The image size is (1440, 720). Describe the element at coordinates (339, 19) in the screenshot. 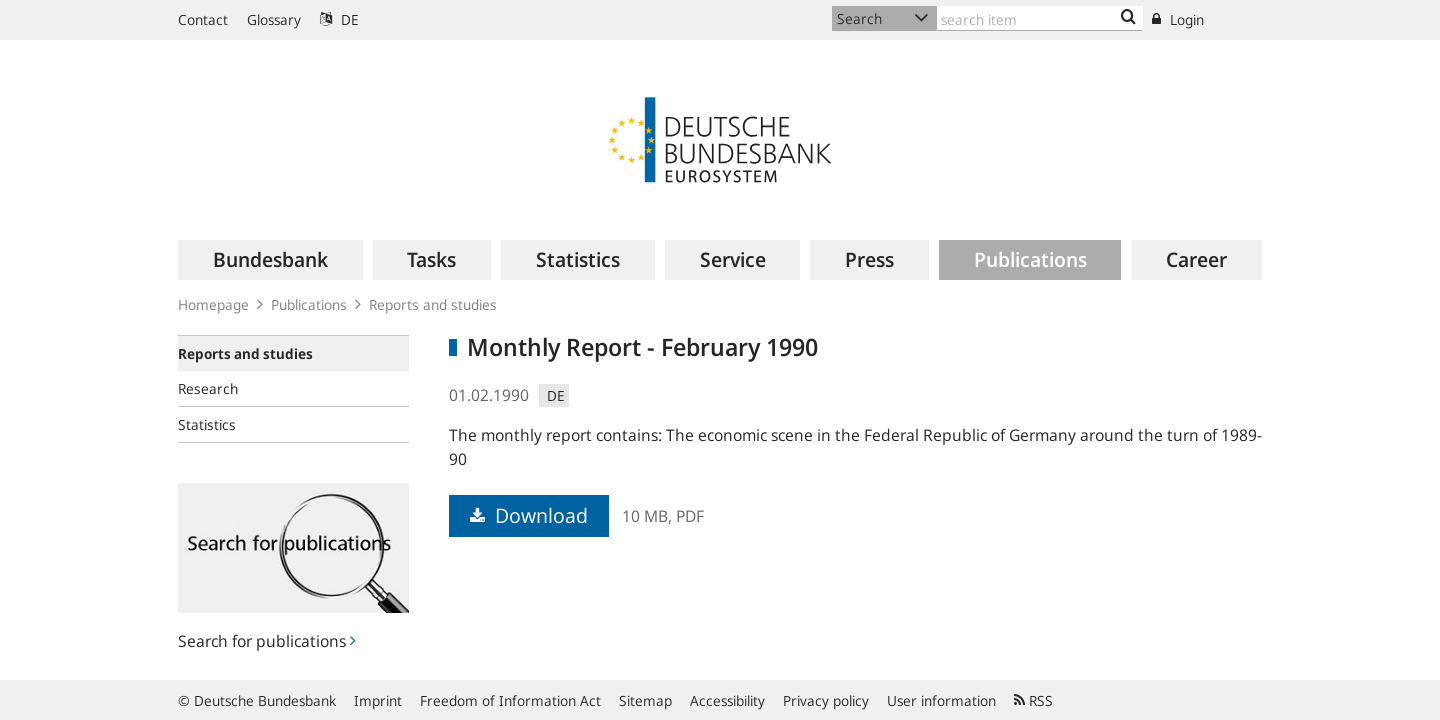

I see `DE` at that location.